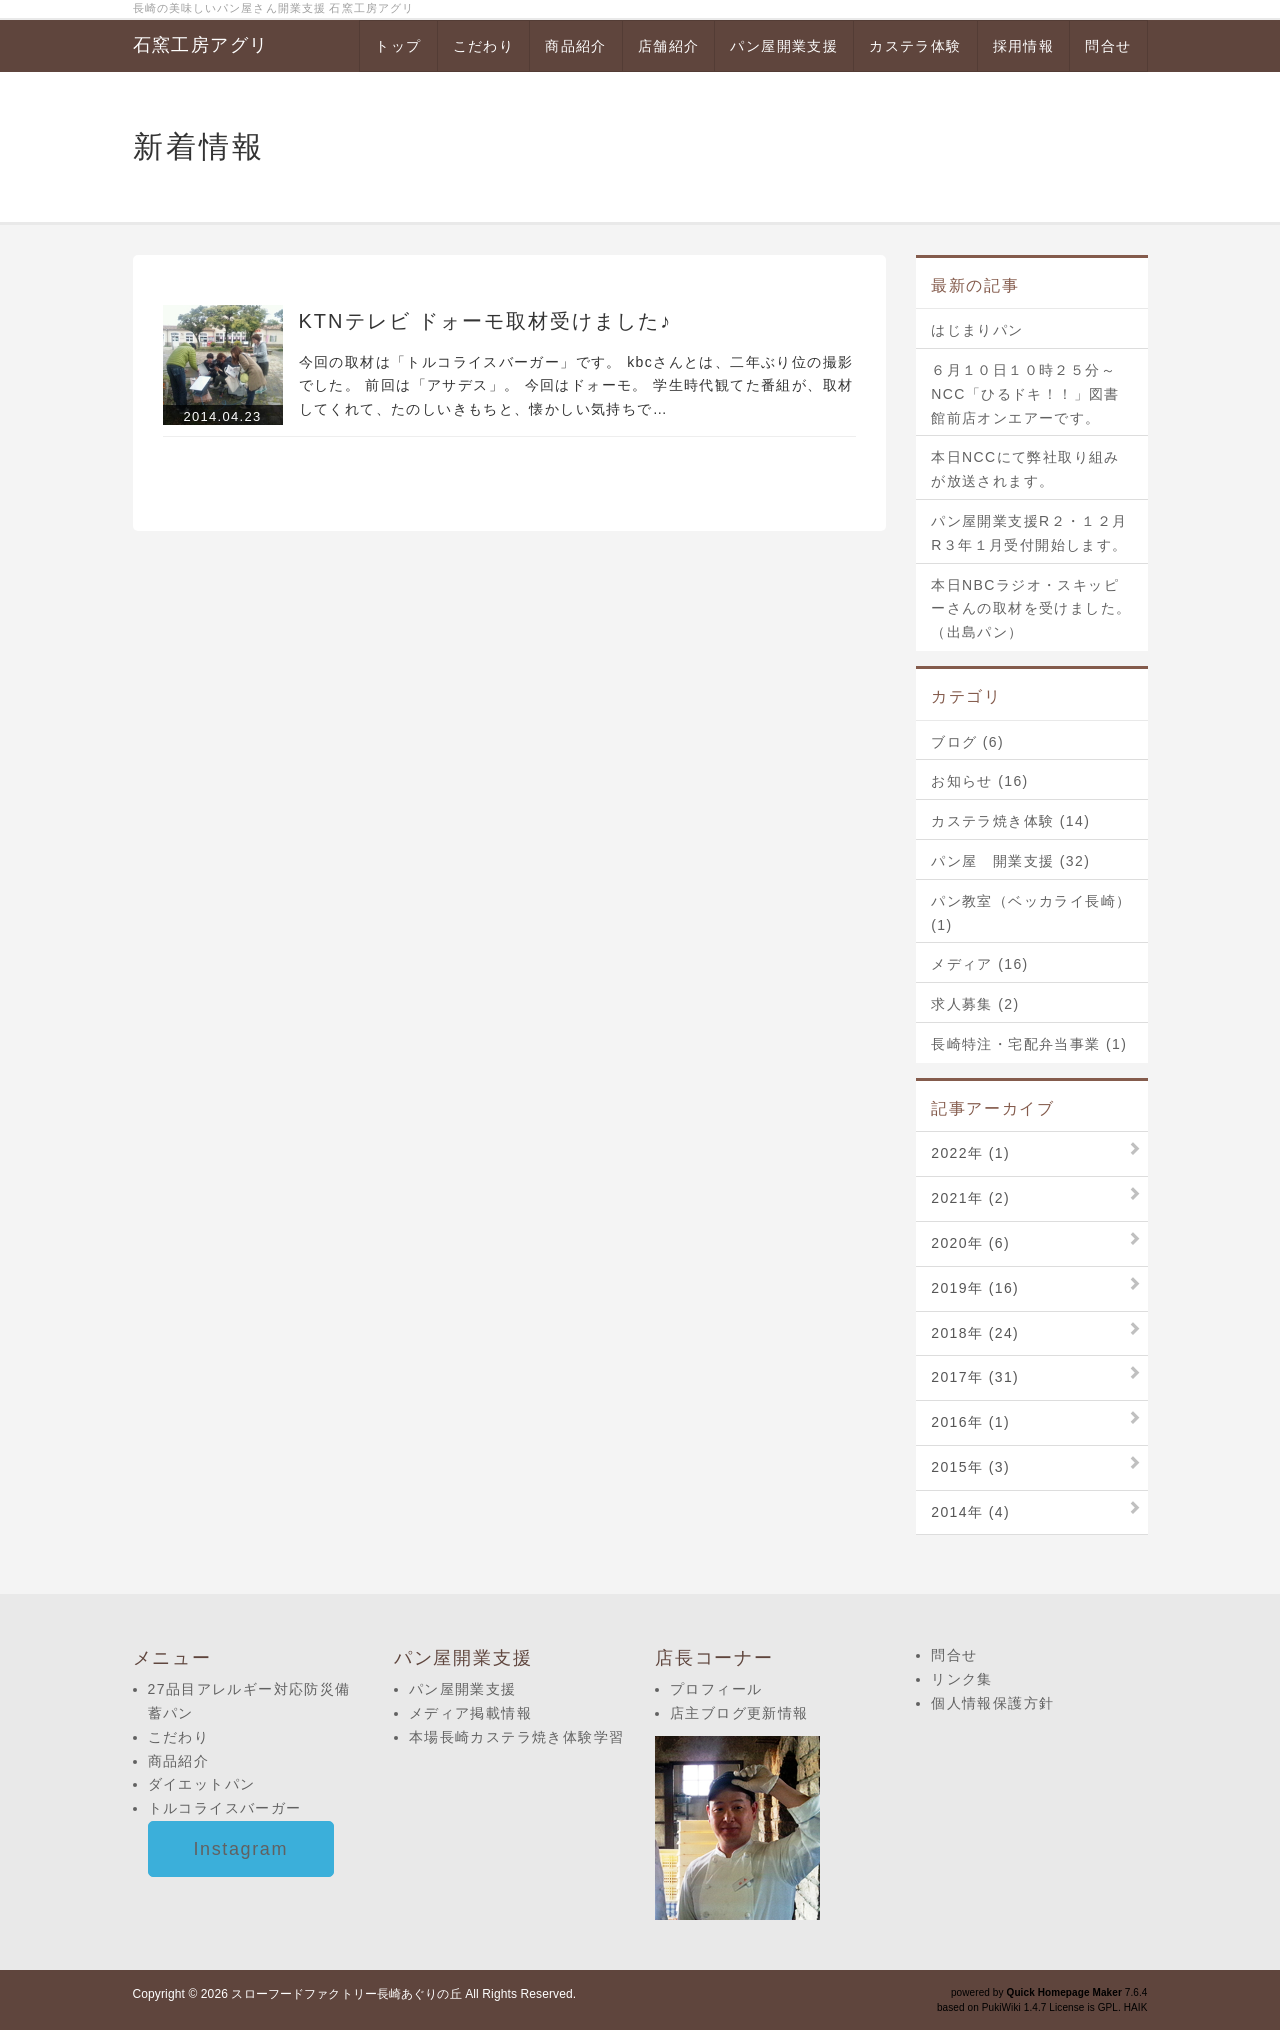 The width and height of the screenshot is (1280, 2030). What do you see at coordinates (970, 1422) in the screenshot?
I see `2016年 (1)` at bounding box center [970, 1422].